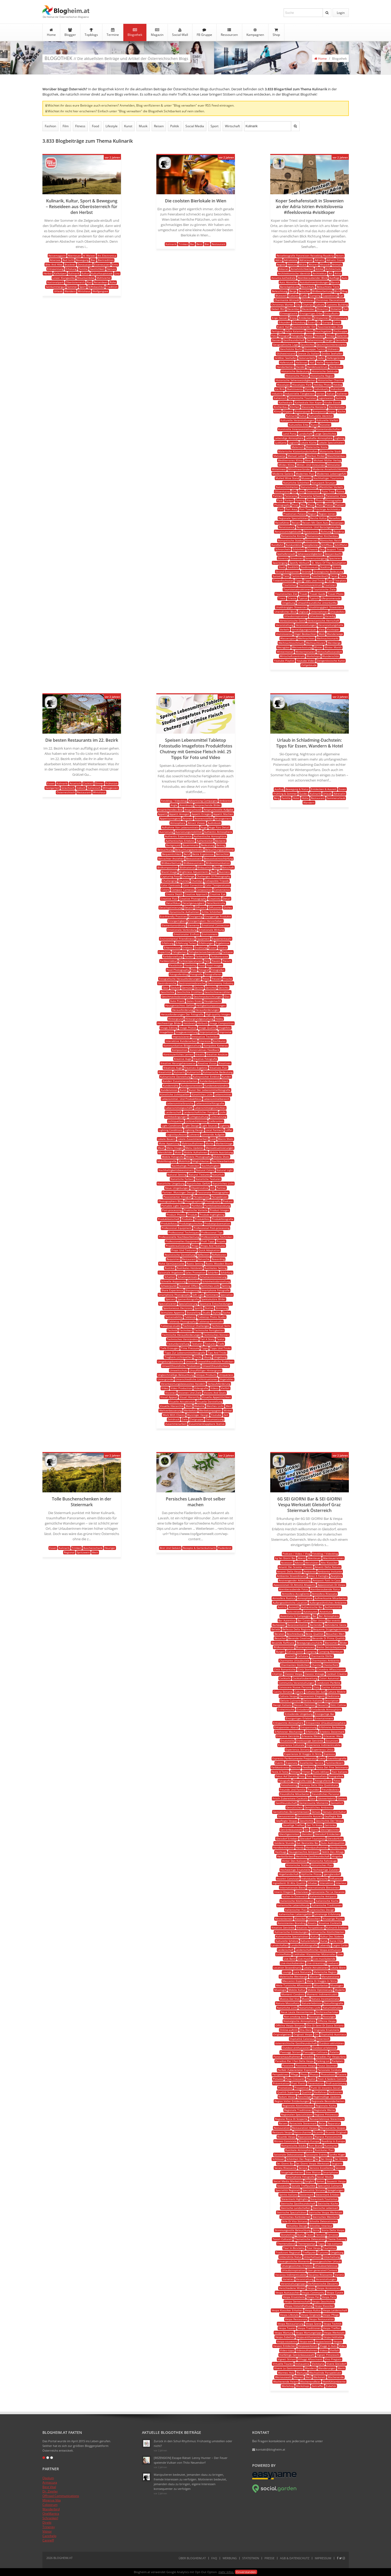 The image size is (391, 2576). Describe the element at coordinates (110, 788) in the screenshot. I see `Mittagessen` at that location.